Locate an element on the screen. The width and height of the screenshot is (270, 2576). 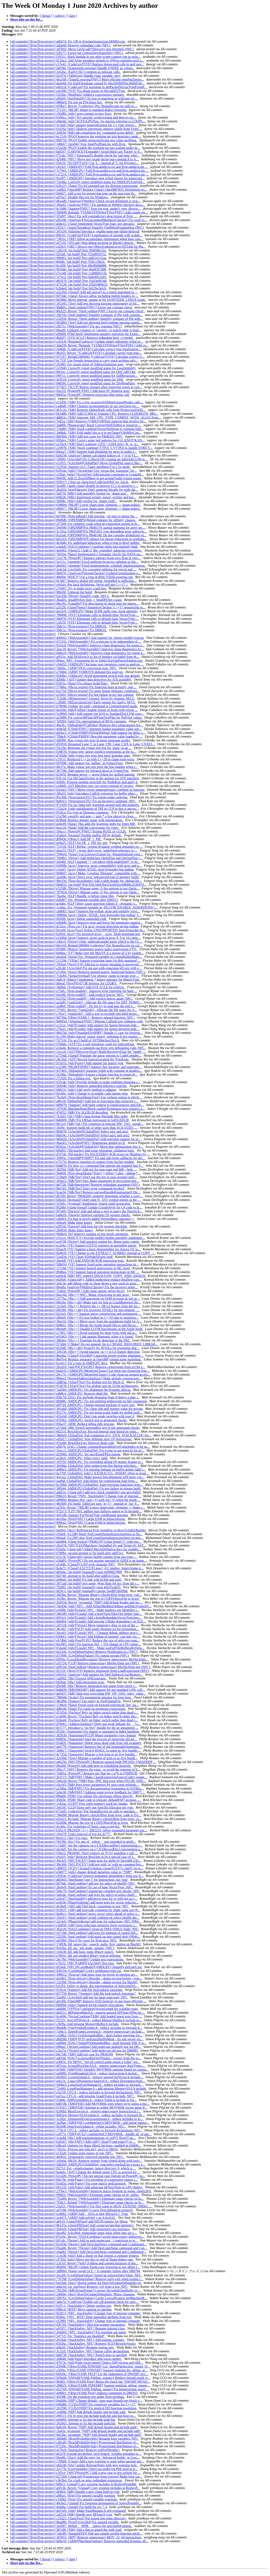
[all-commits] [llvm/llvm-project] b296fd: MustExecute.h - remove unnecessary Instruction.h i... is located at coordinates (75, 2111).